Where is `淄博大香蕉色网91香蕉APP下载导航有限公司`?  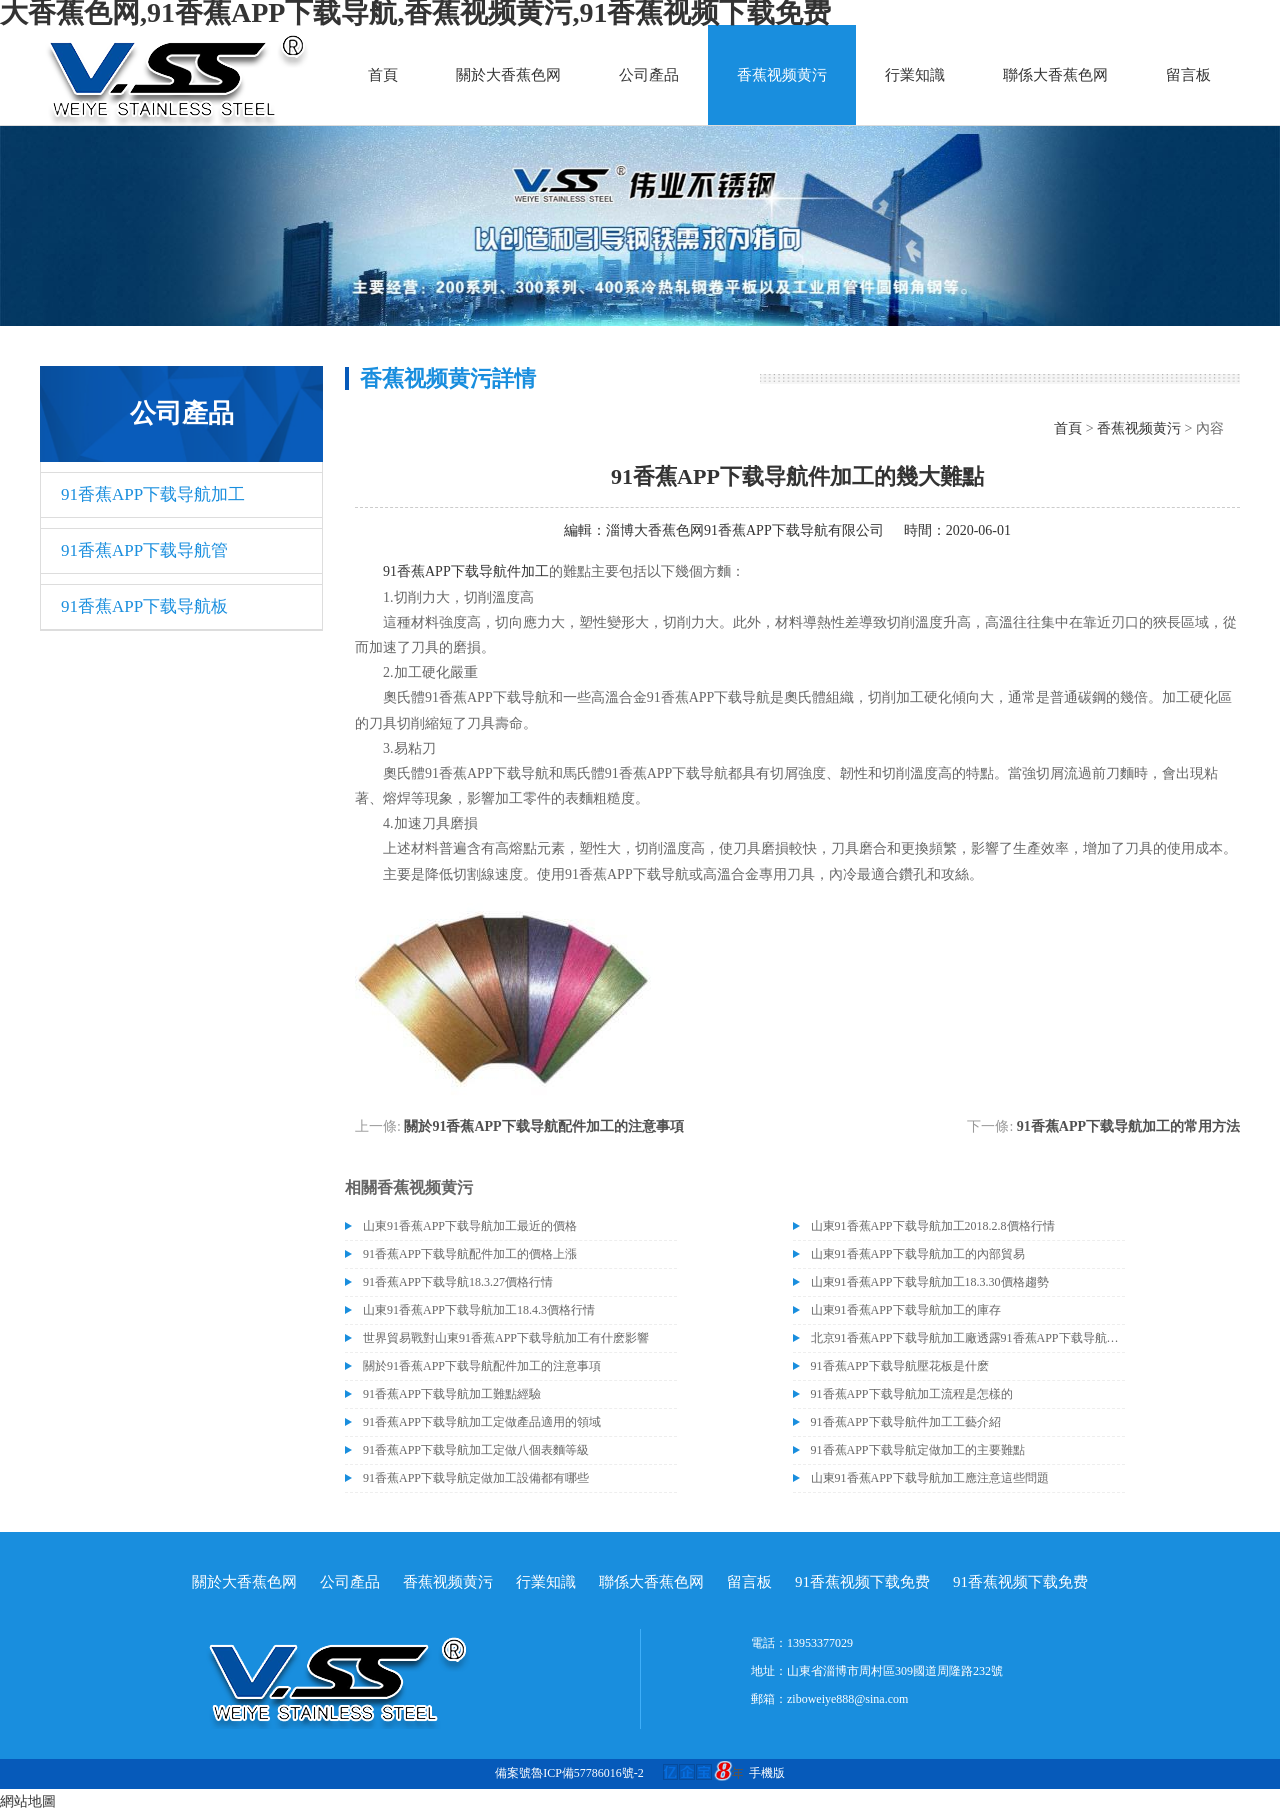
淄博大香蕉色网91香蕉APP下载导航有限公司 is located at coordinates (745, 530).